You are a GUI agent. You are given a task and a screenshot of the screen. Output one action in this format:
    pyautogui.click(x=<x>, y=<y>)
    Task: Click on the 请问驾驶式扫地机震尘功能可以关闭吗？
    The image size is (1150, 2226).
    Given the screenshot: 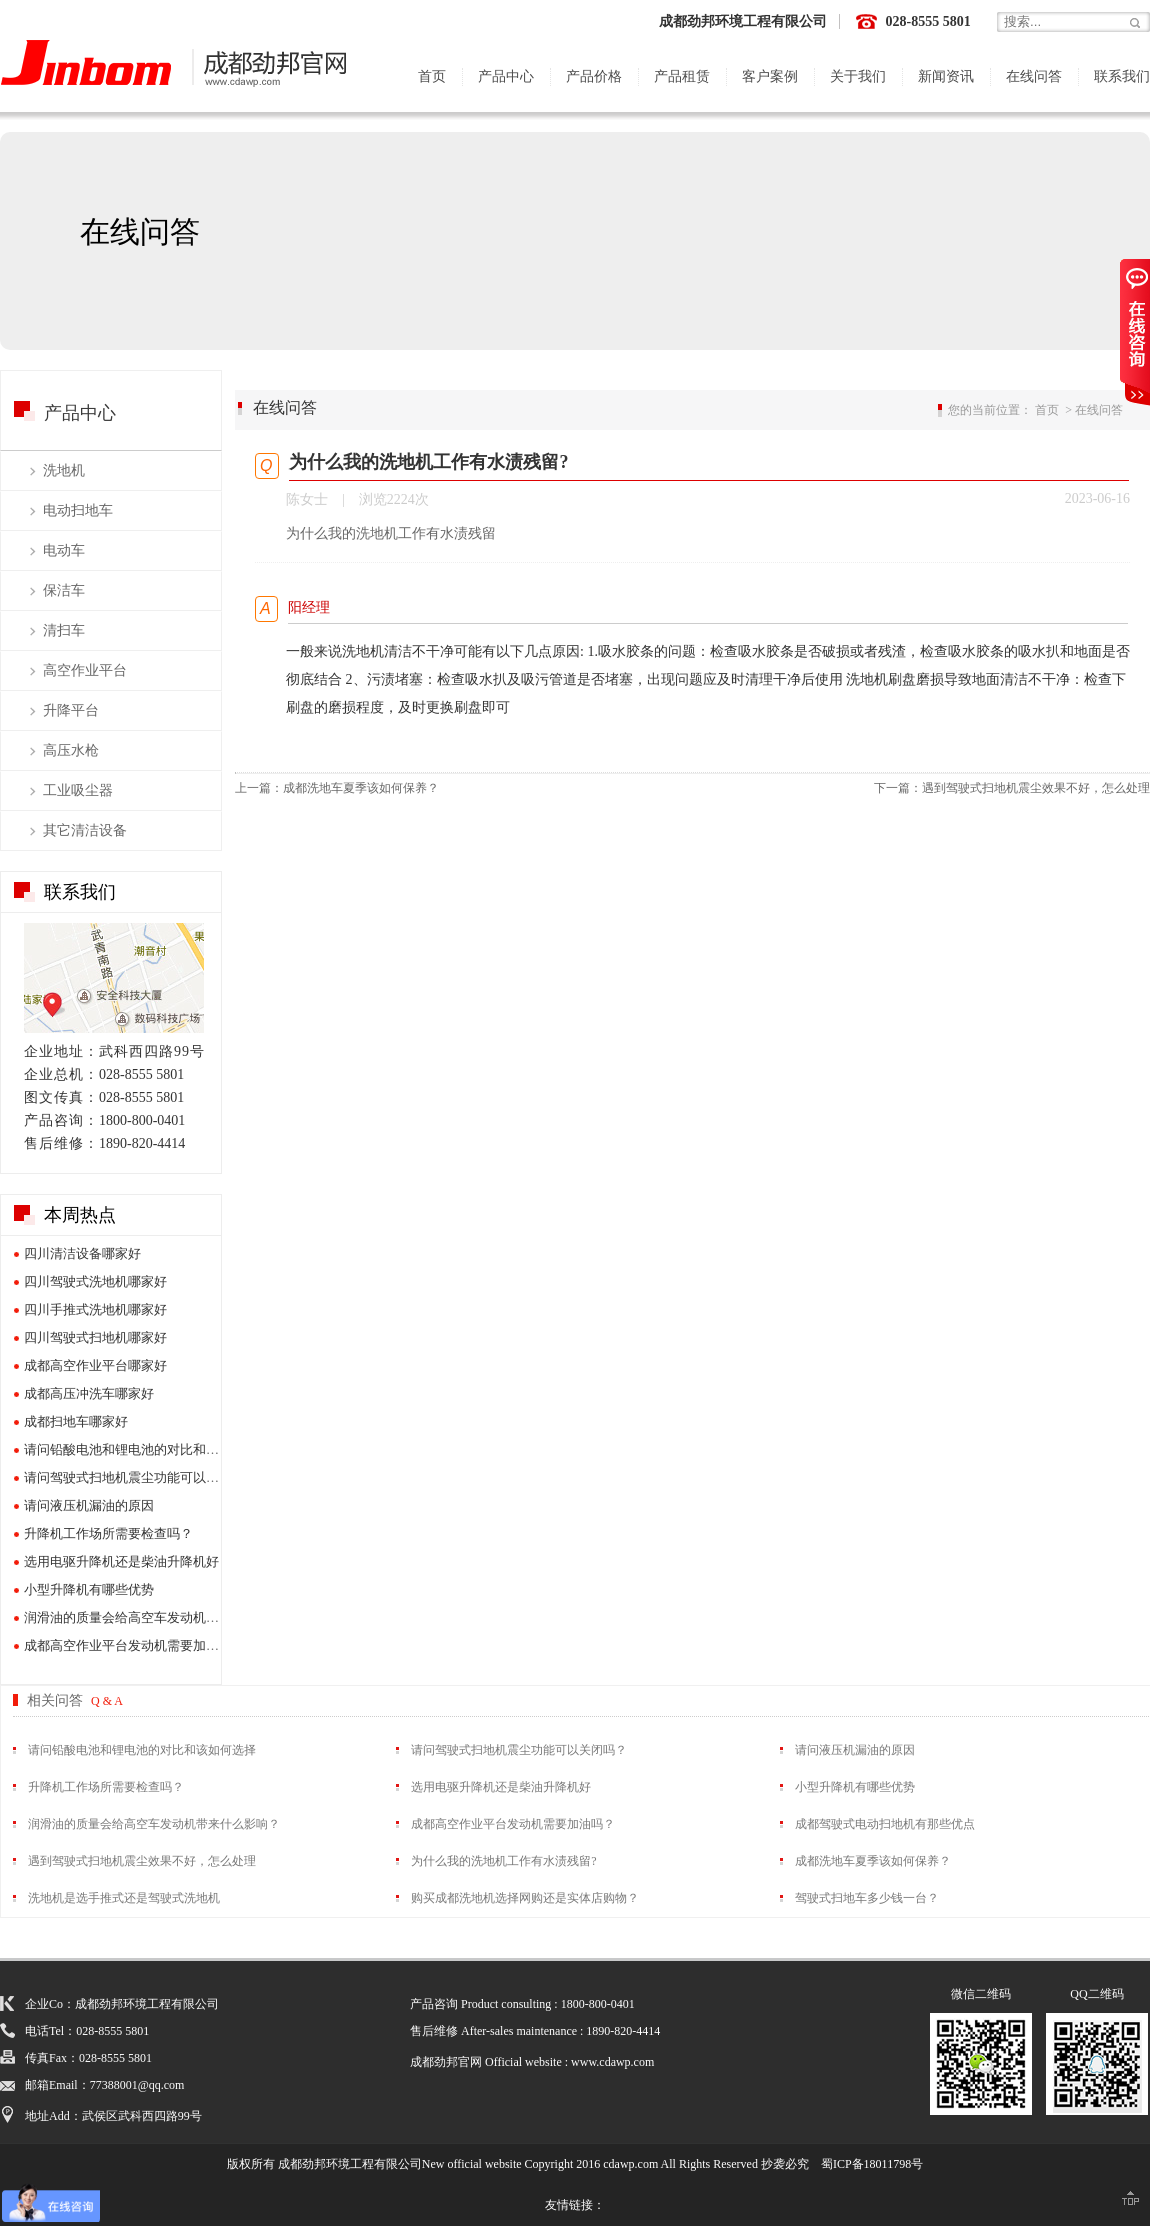 What is the action you would take?
    pyautogui.click(x=141, y=1477)
    